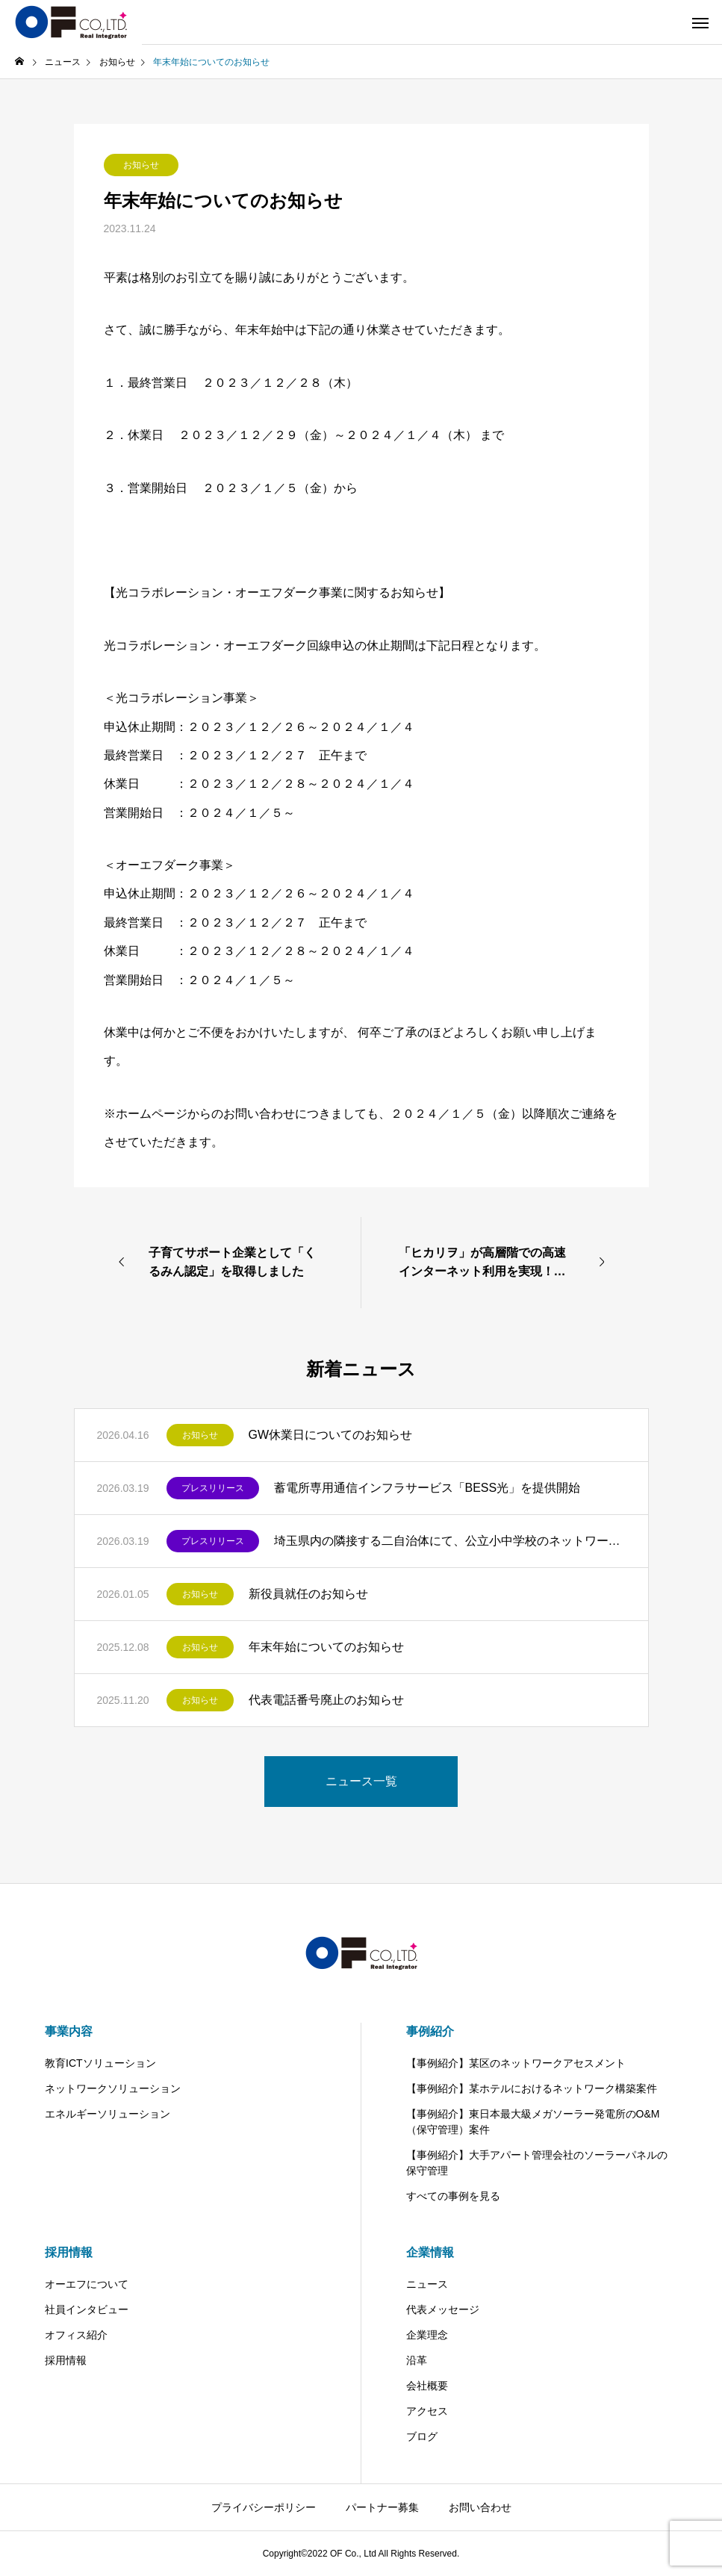  Describe the element at coordinates (430, 2031) in the screenshot. I see `事例紹介` at that location.